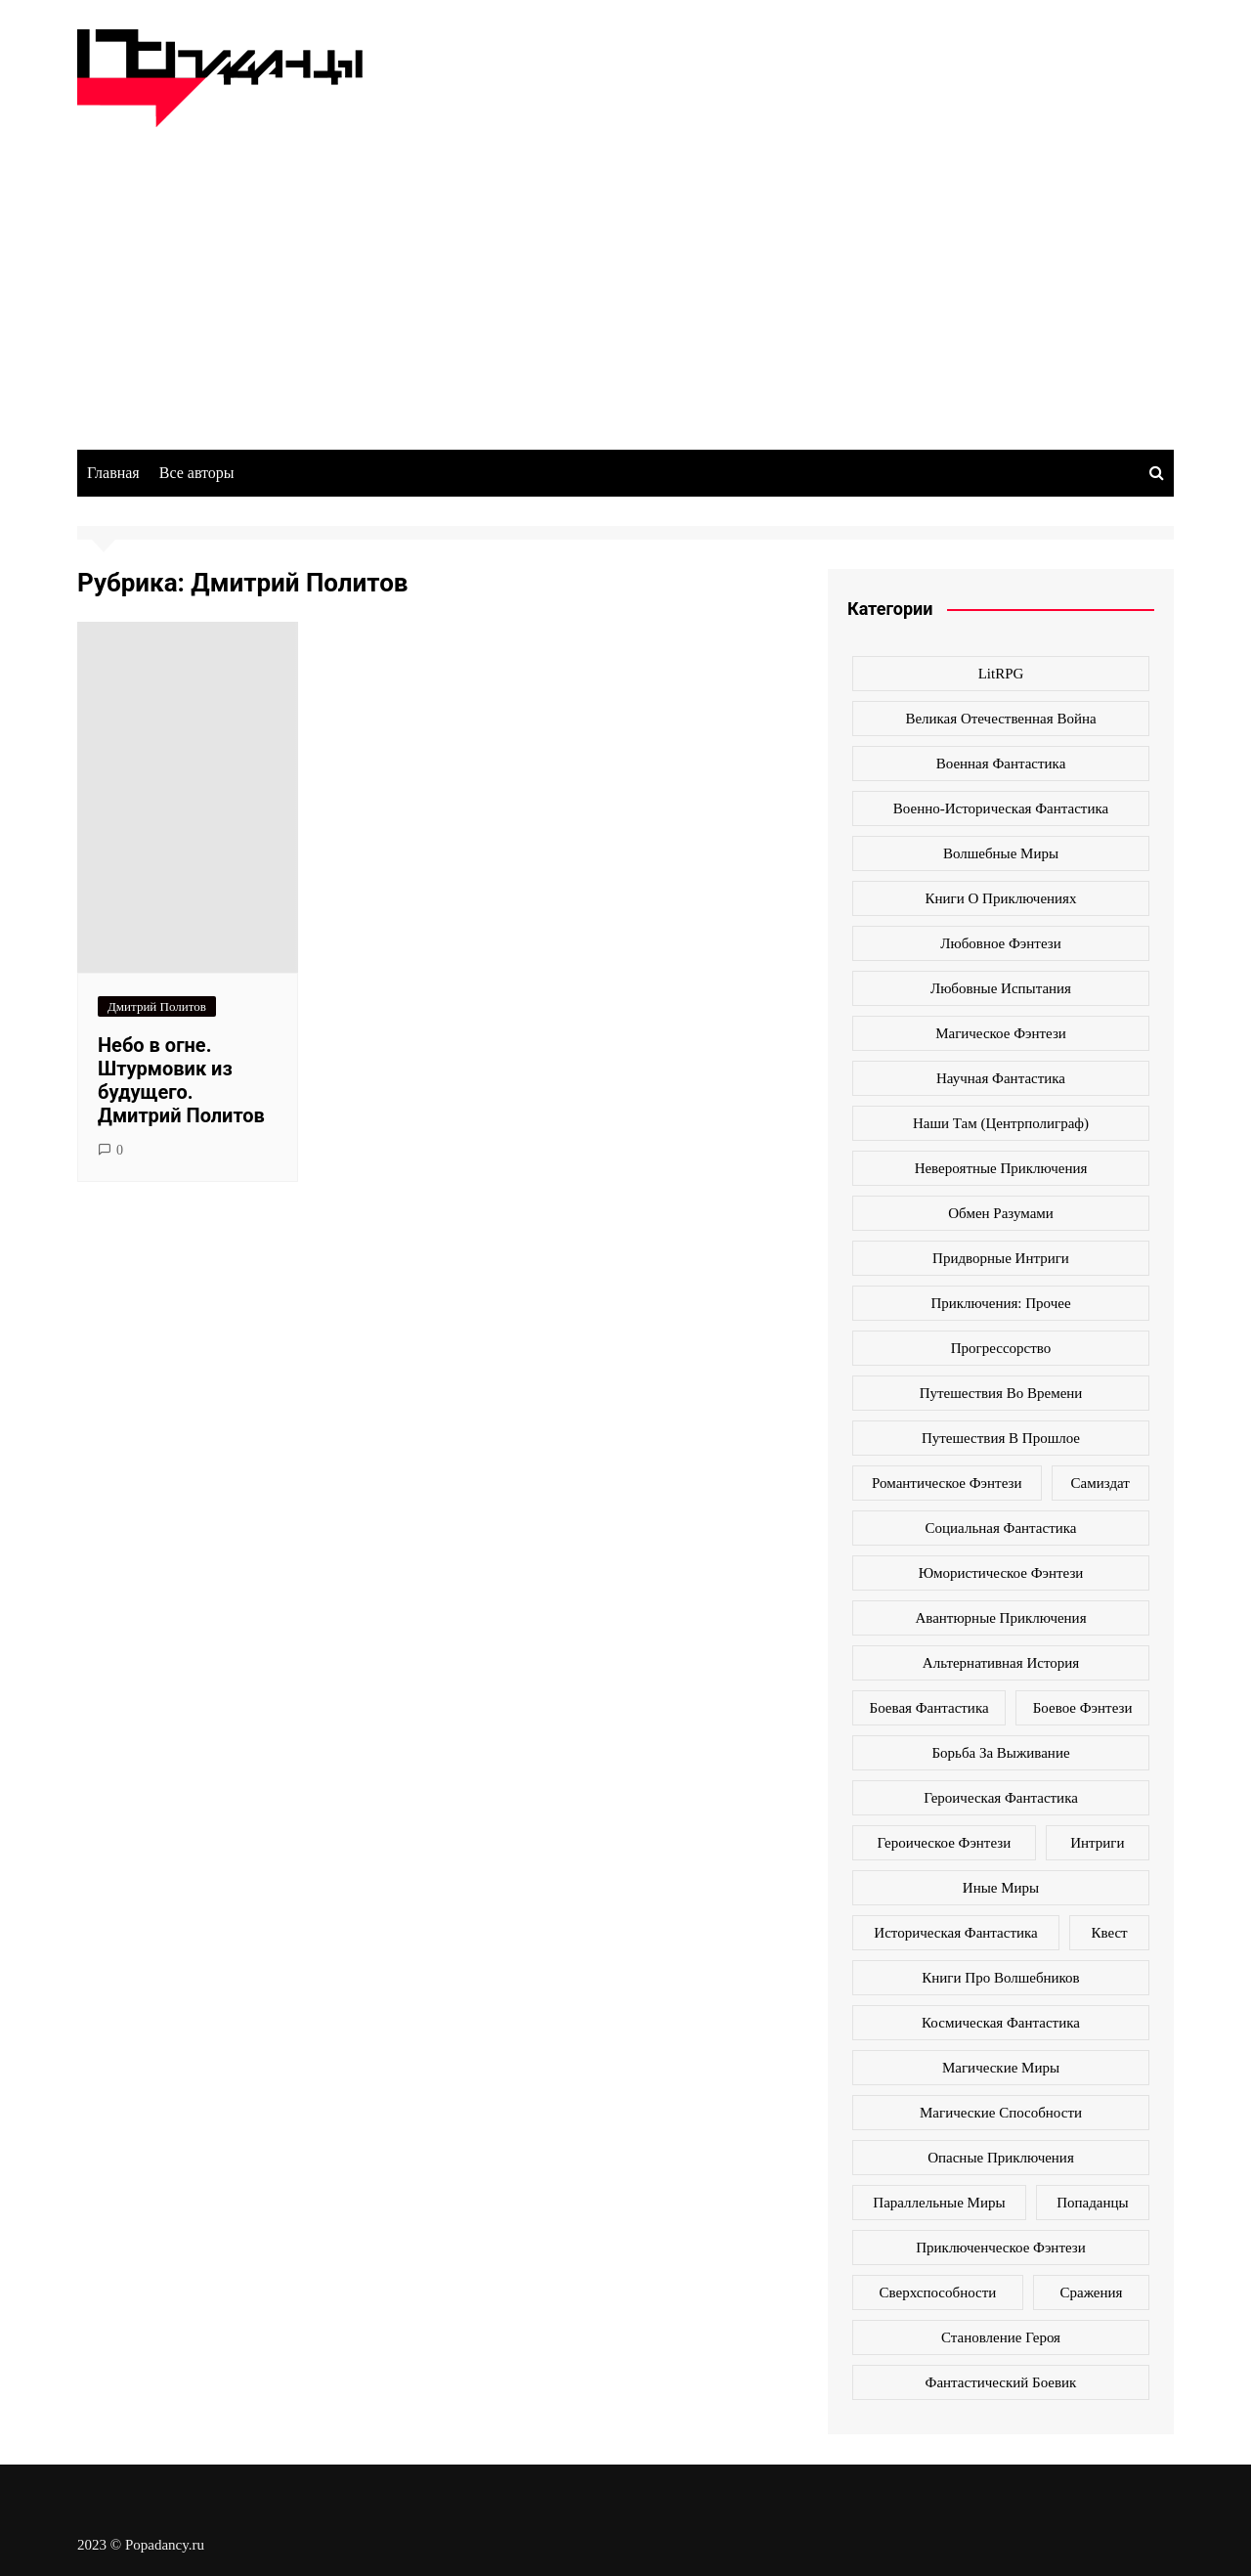 This screenshot has width=1251, height=2576. Describe the element at coordinates (955, 1933) in the screenshot. I see `историческая фантастика [историческая фантастика (423 элемента)]` at that location.